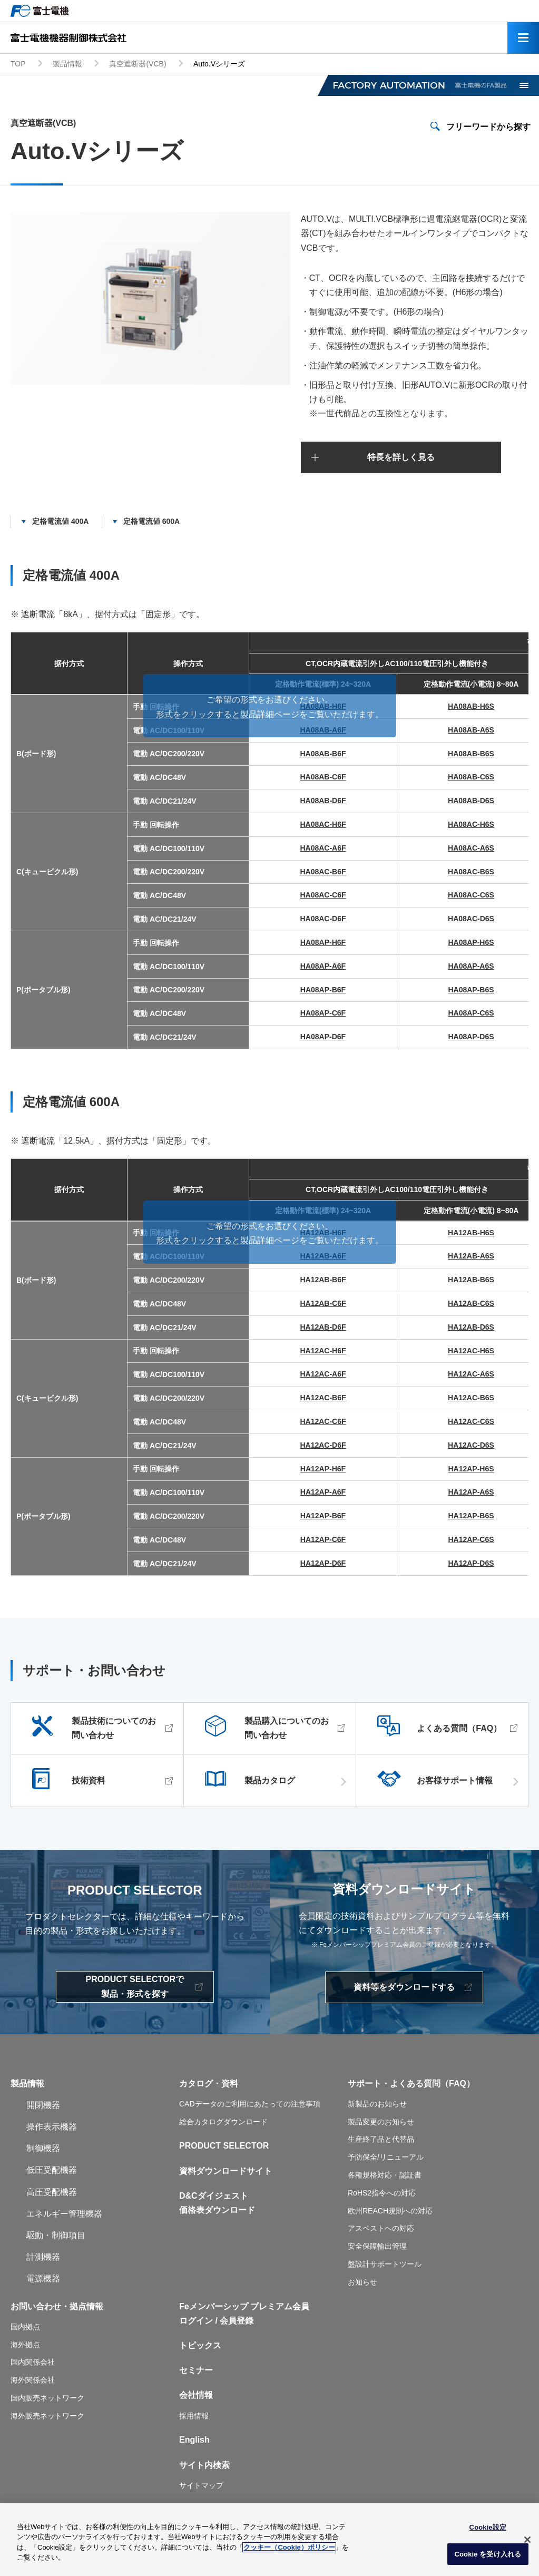 Image resolution: width=539 pixels, height=2576 pixels. What do you see at coordinates (377, 2246) in the screenshot?
I see `安全保障輸出管理` at bounding box center [377, 2246].